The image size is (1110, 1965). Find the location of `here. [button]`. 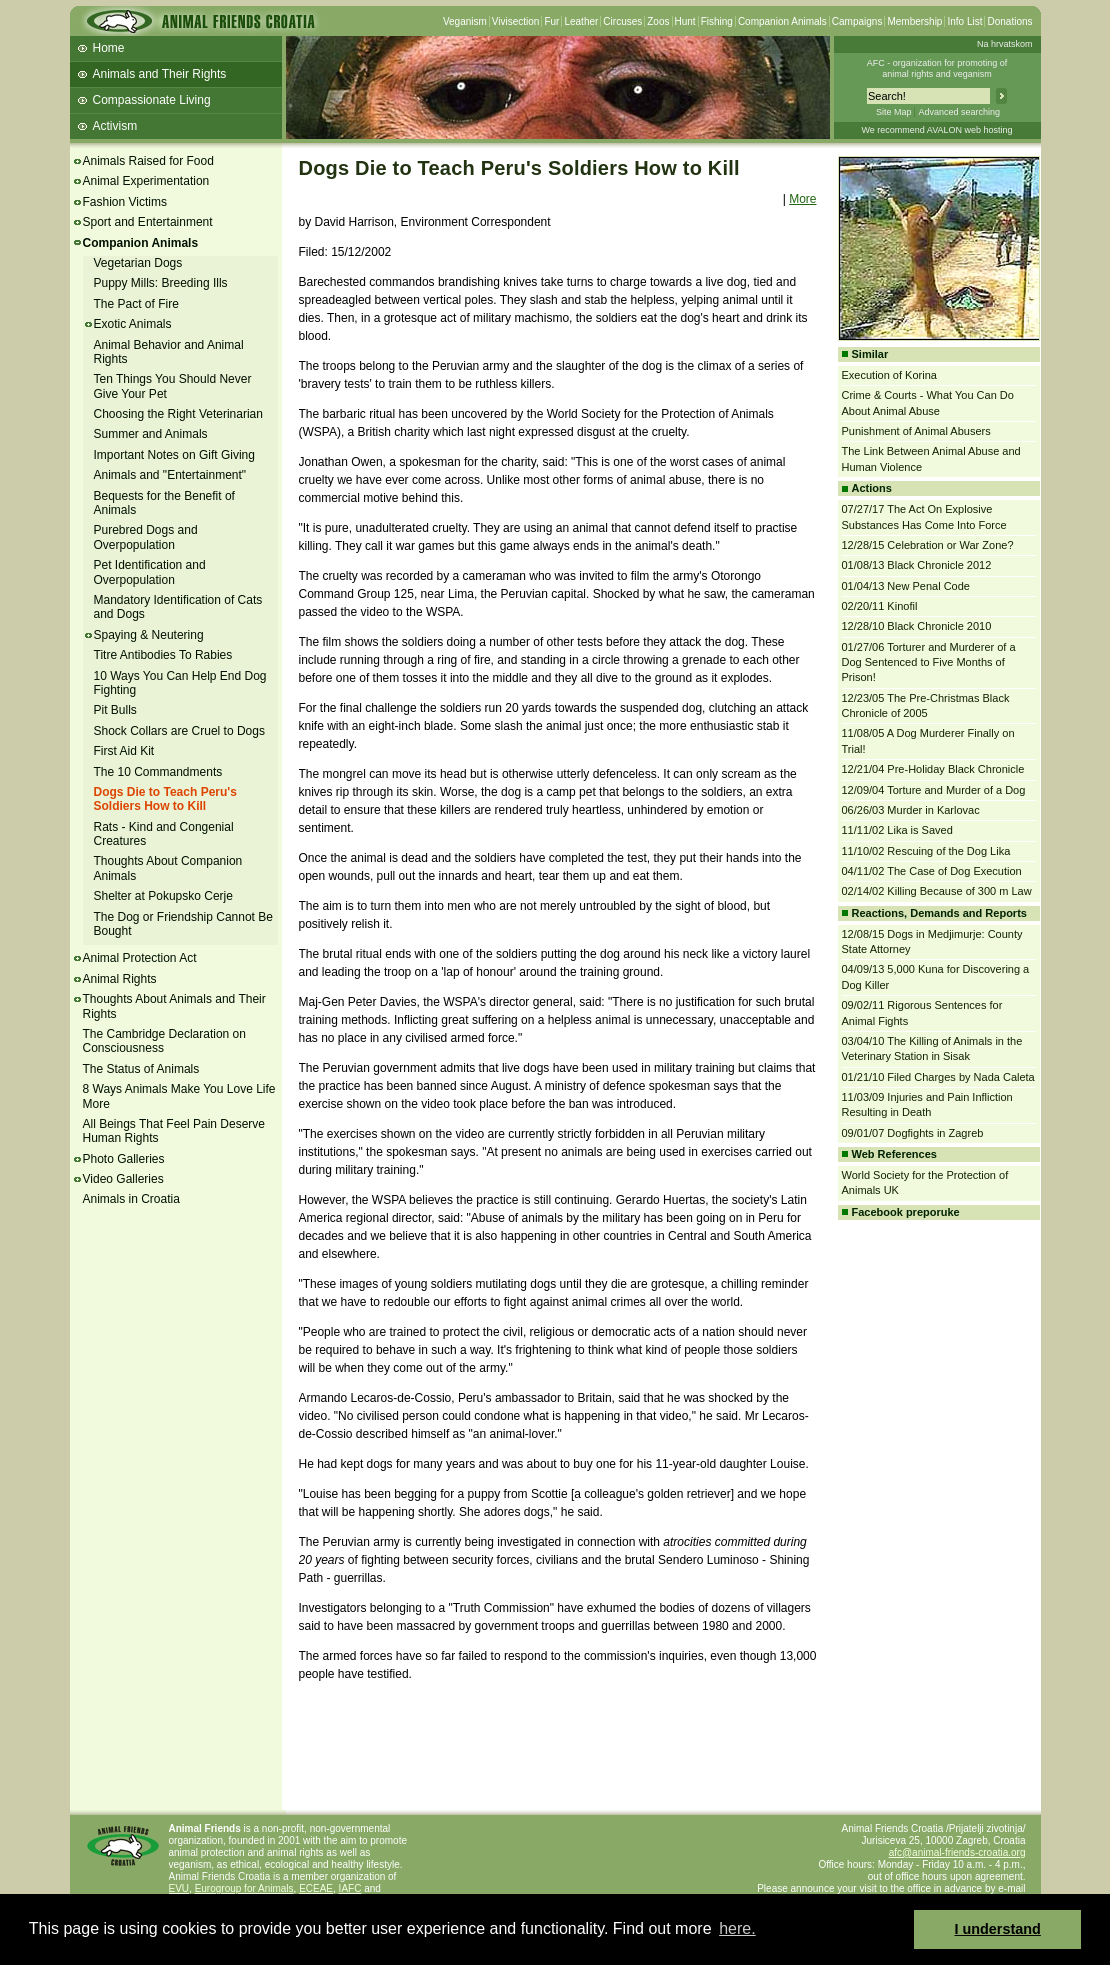

here. [button] is located at coordinates (737, 1928).